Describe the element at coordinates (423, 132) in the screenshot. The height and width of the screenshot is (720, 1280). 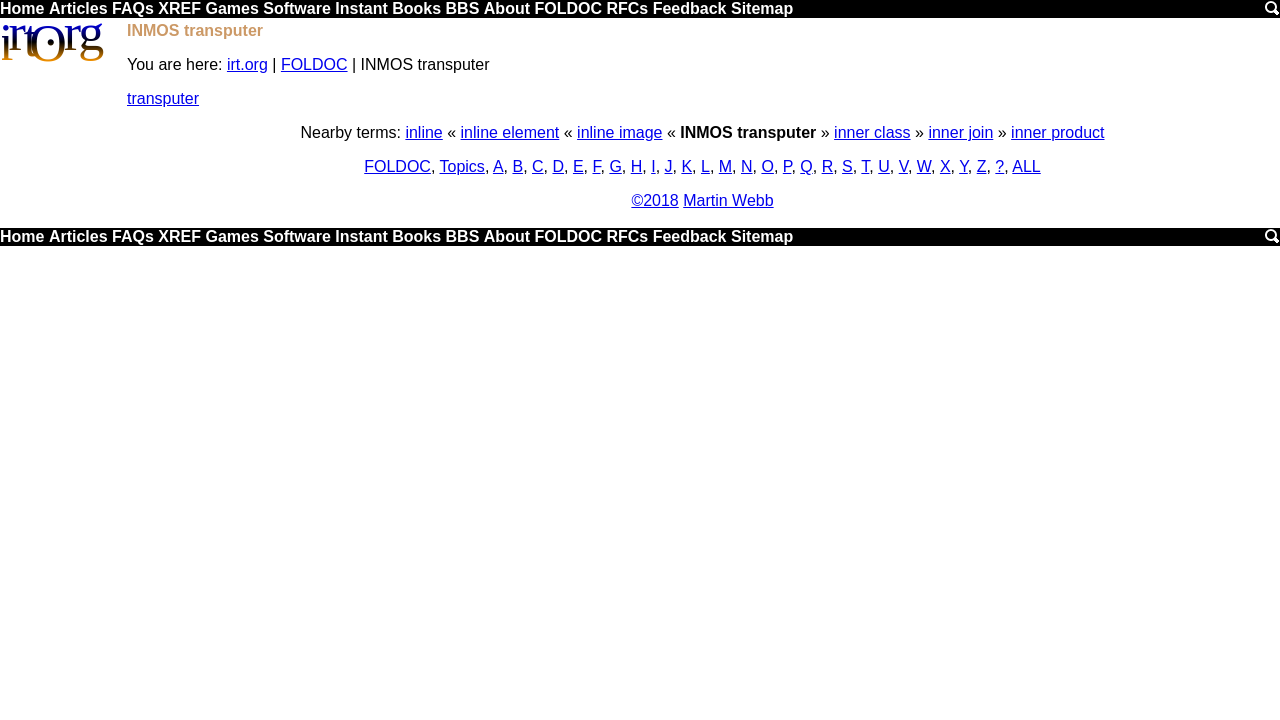
I see `inline` at that location.